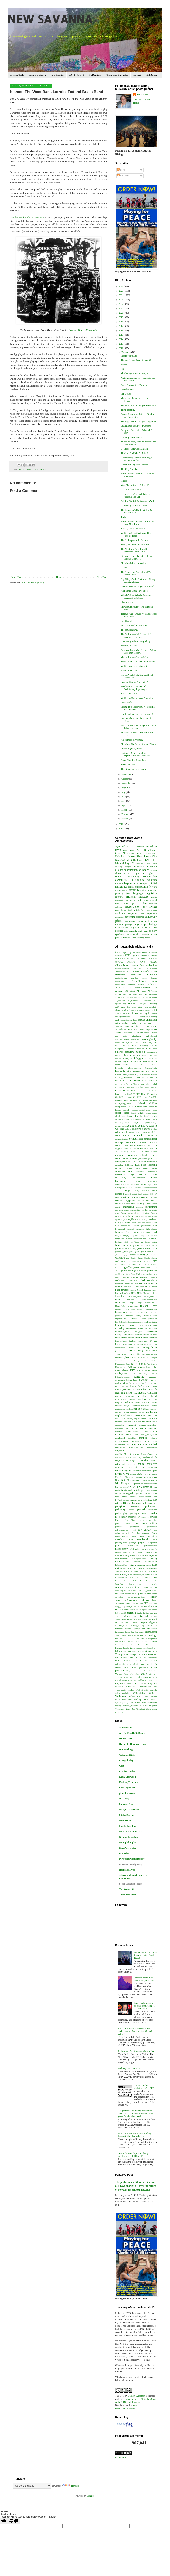 This screenshot has width=170, height=2576. What do you see at coordinates (132, 889) in the screenshot?
I see `graffiti` at bounding box center [132, 889].